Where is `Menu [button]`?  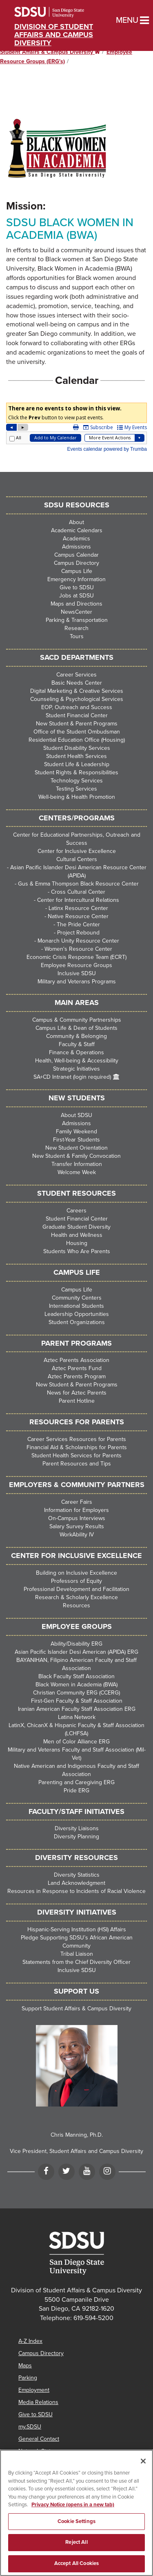
Menu [button] is located at coordinates (119, 20).